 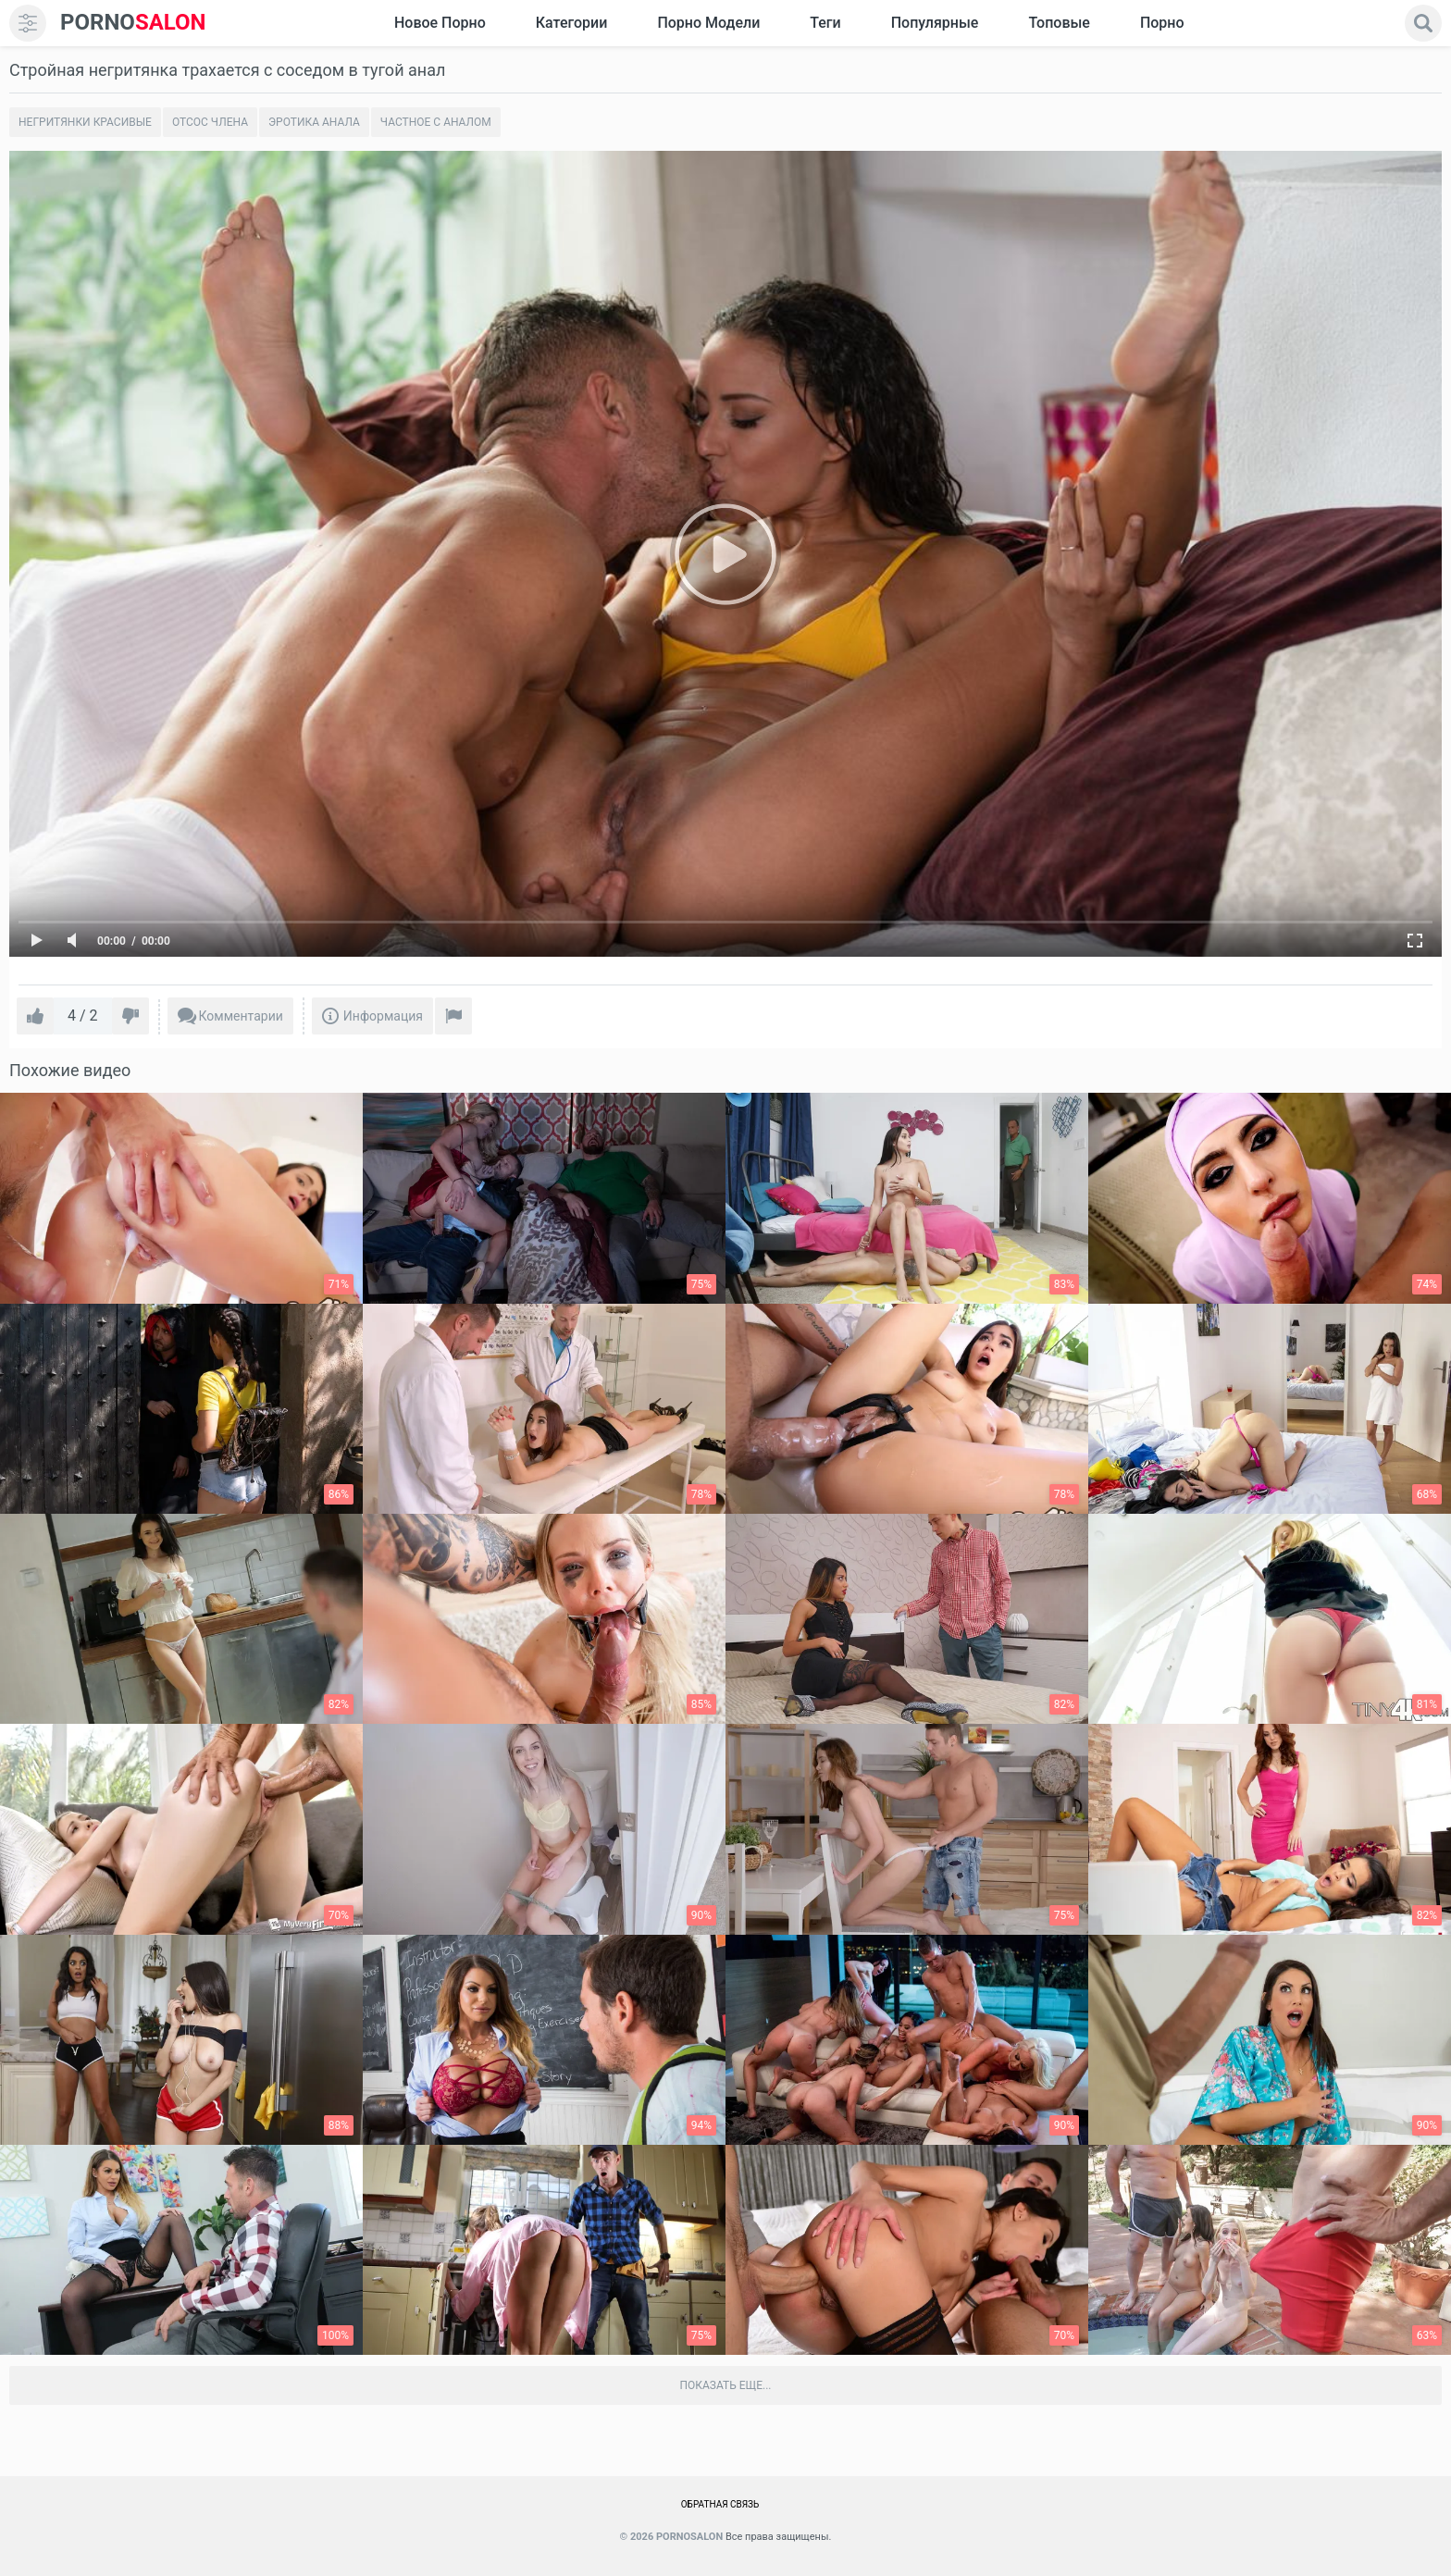 I want to click on [menu], so click(x=27, y=23).